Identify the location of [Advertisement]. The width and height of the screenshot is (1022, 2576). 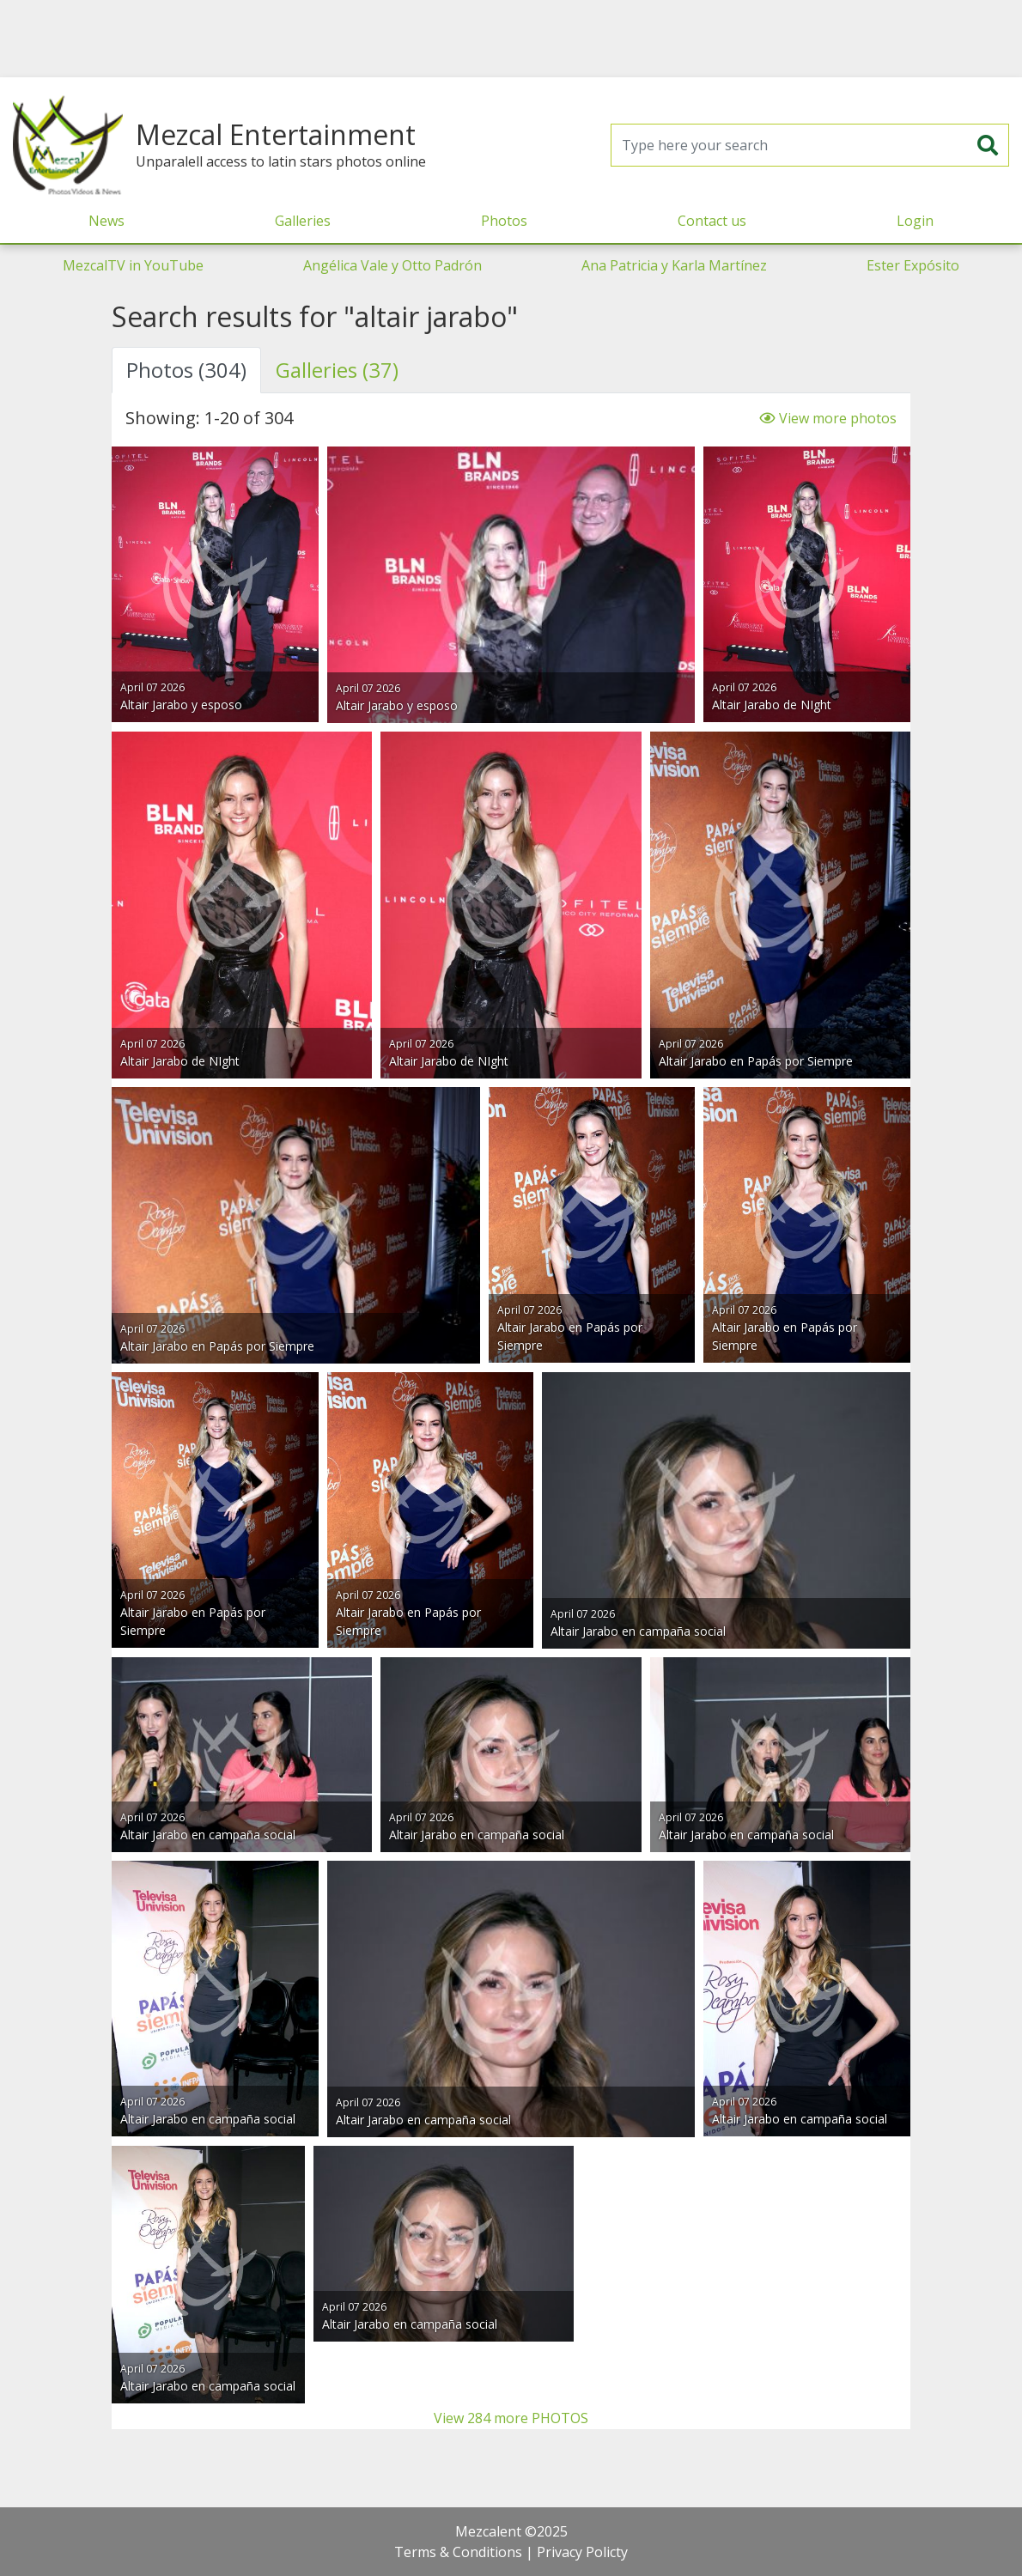
(511, 38).